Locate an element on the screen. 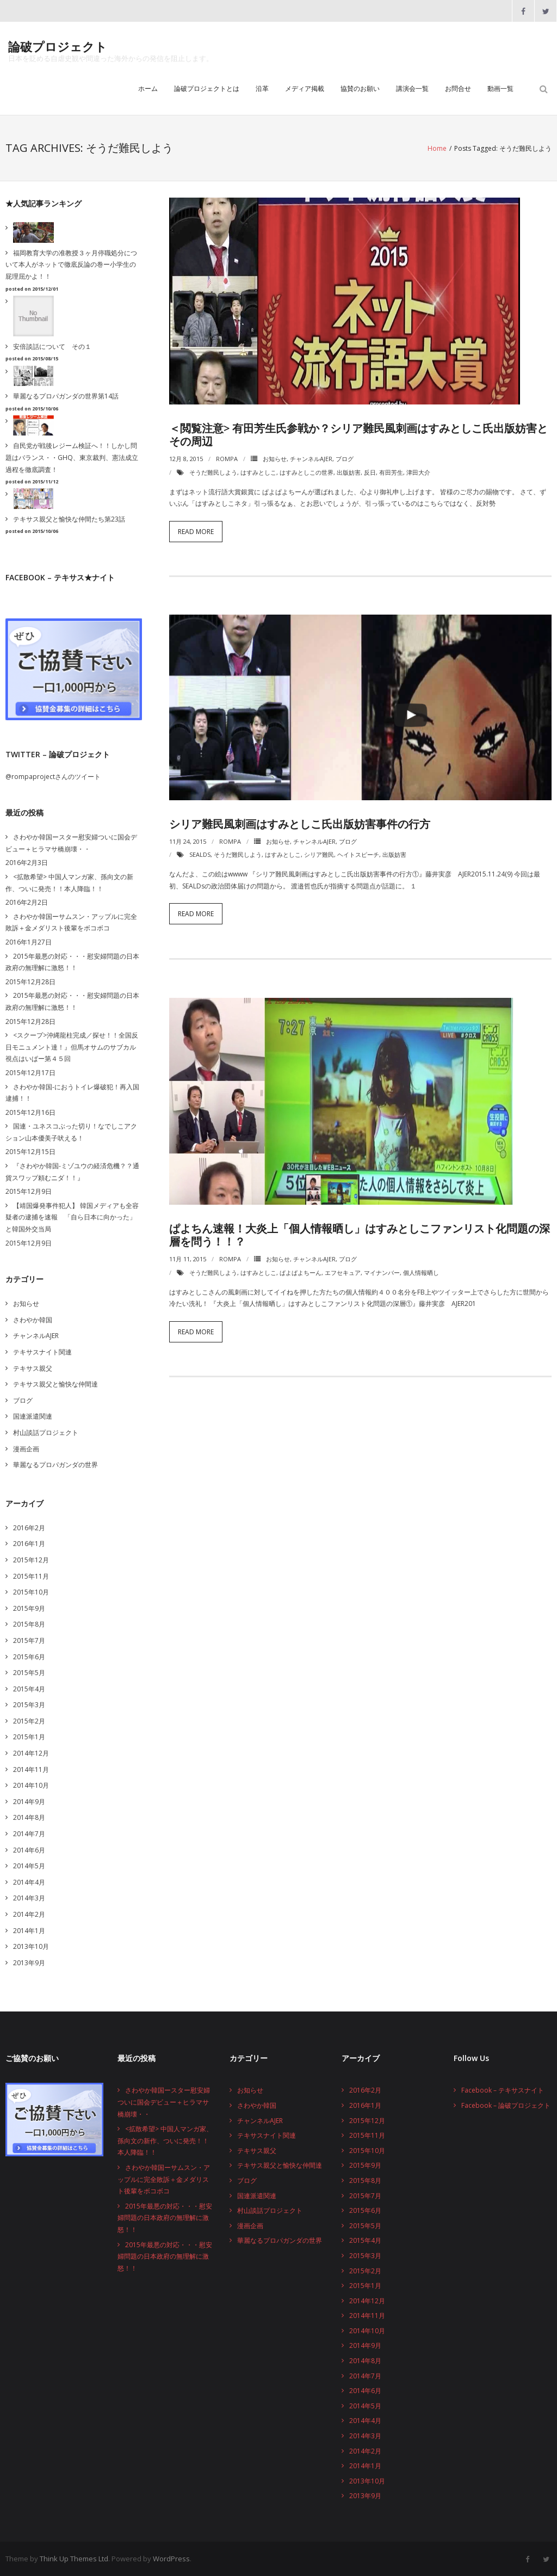  Think Up Themes Ltd is located at coordinates (74, 2558).